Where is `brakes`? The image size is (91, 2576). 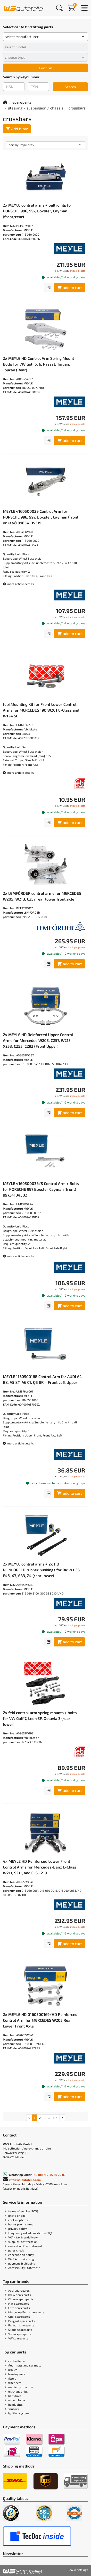 brakes is located at coordinates (12, 2369).